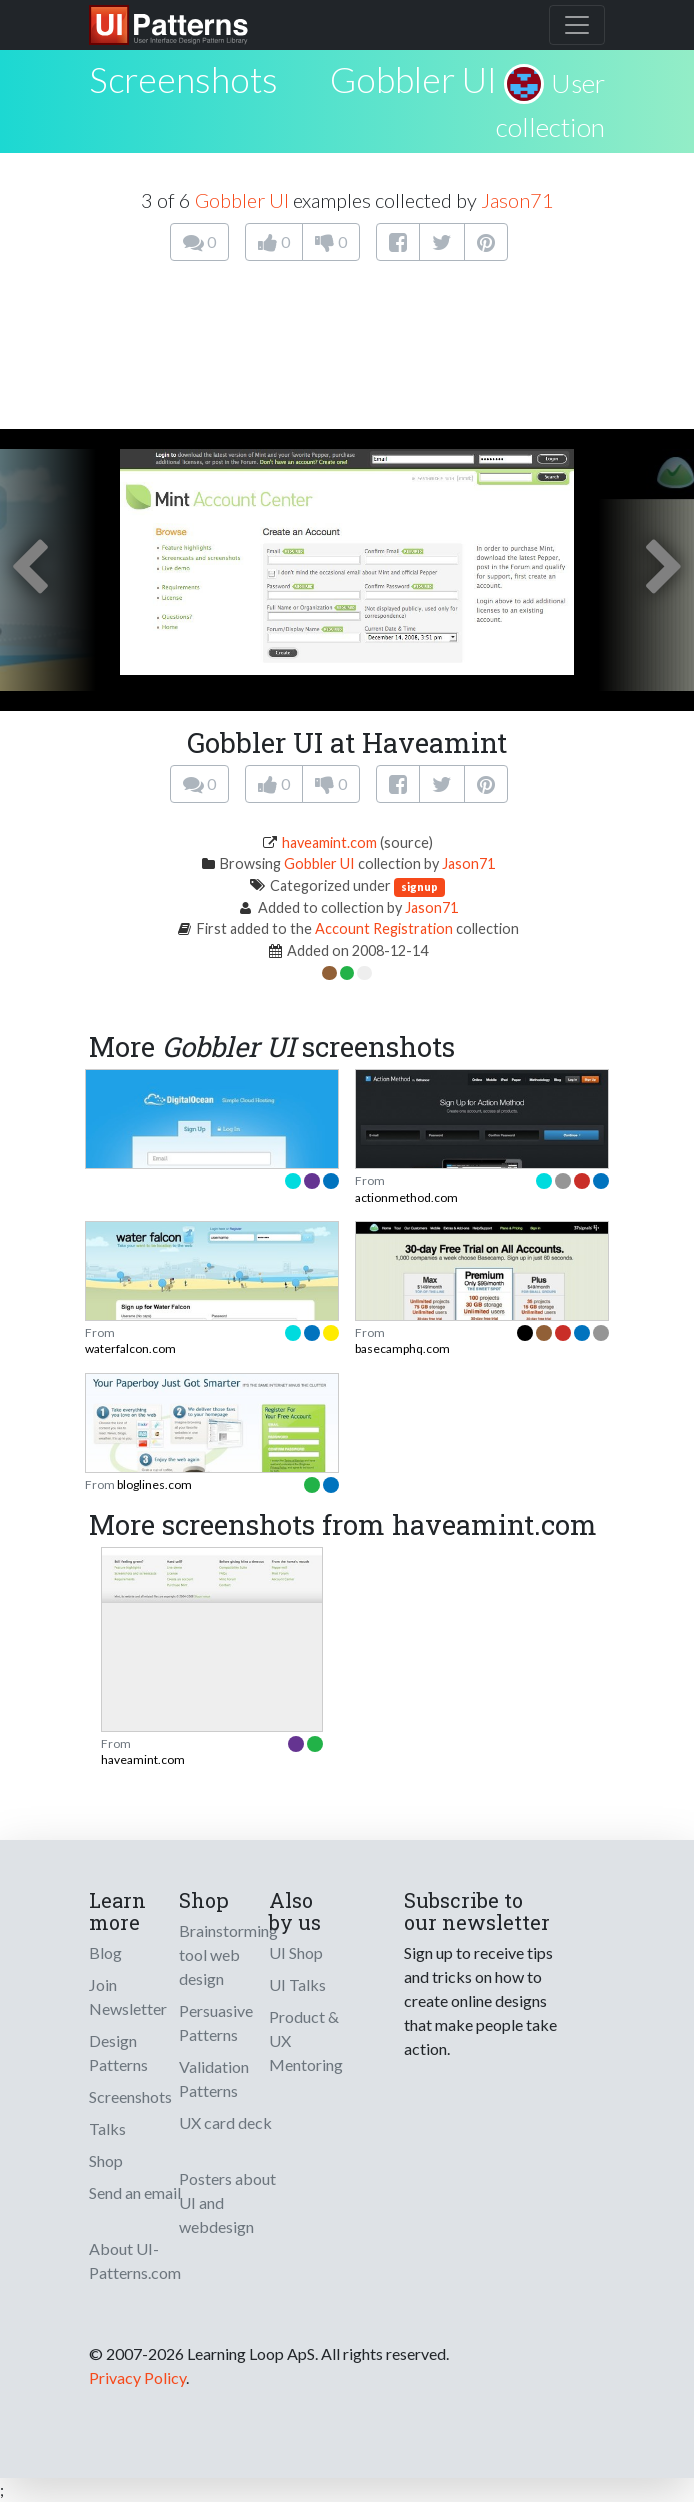 The height and width of the screenshot is (2502, 694). I want to click on Account Registration, so click(384, 928).